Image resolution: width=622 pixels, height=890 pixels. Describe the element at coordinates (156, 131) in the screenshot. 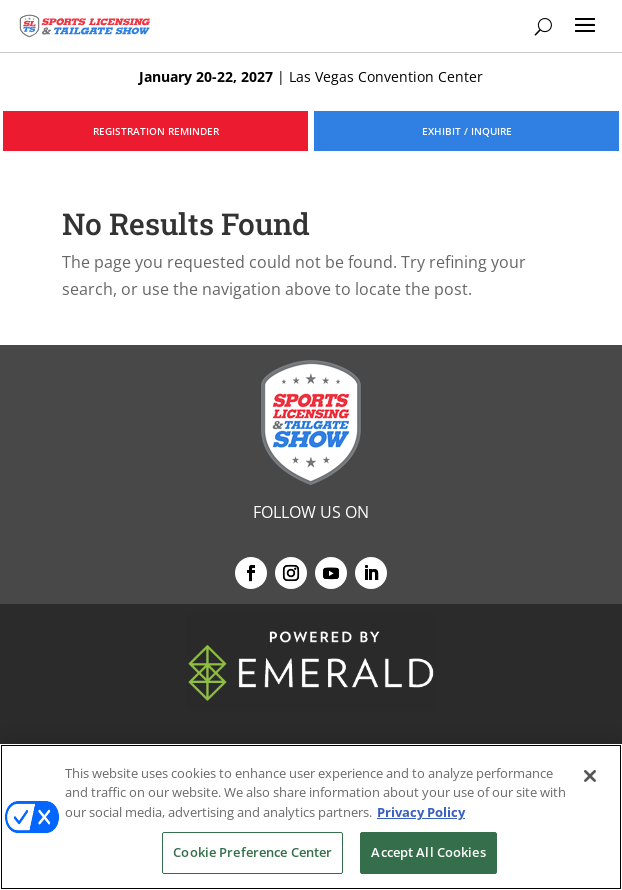

I see `REGISTRATION REMINDER` at that location.